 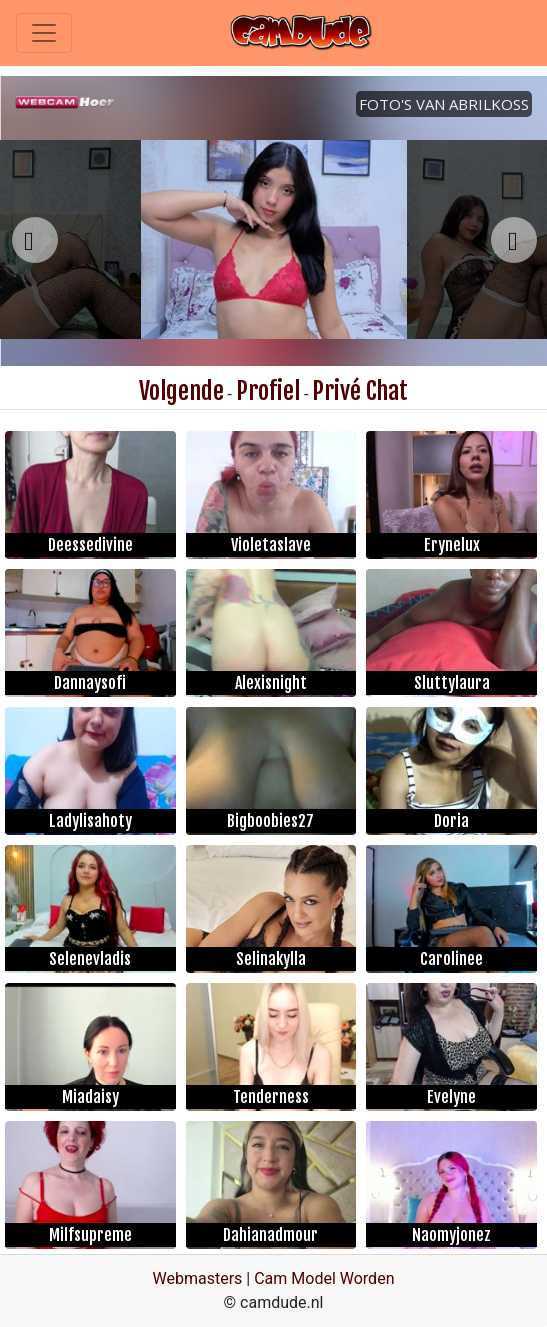 I want to click on Cam Model Worden, so click(x=324, y=1278).